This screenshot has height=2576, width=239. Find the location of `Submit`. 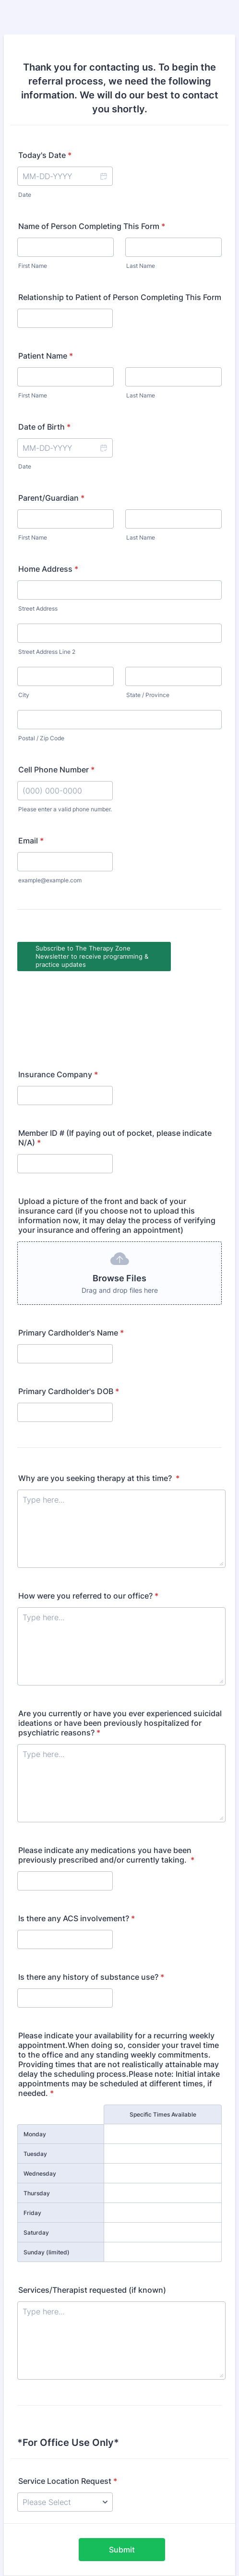

Submit is located at coordinates (122, 2476).